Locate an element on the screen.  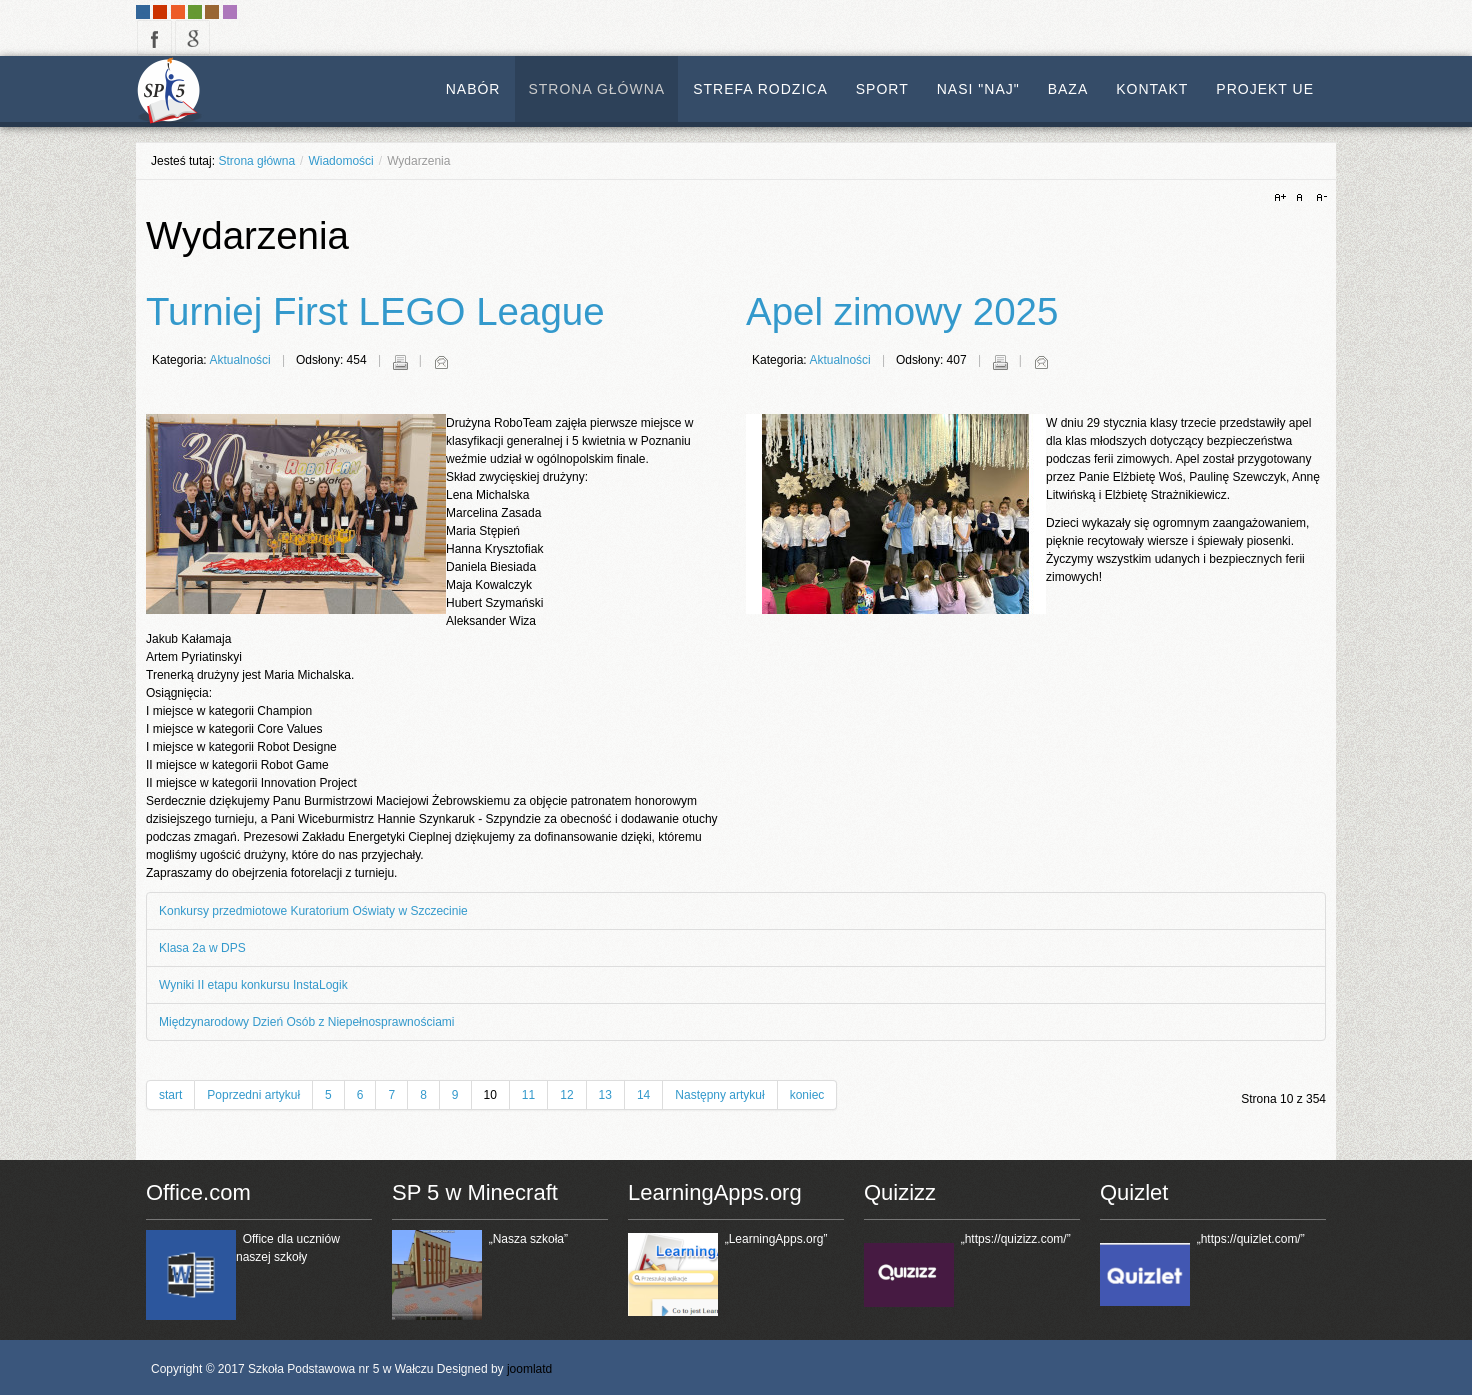
Strona główna is located at coordinates (256, 161).